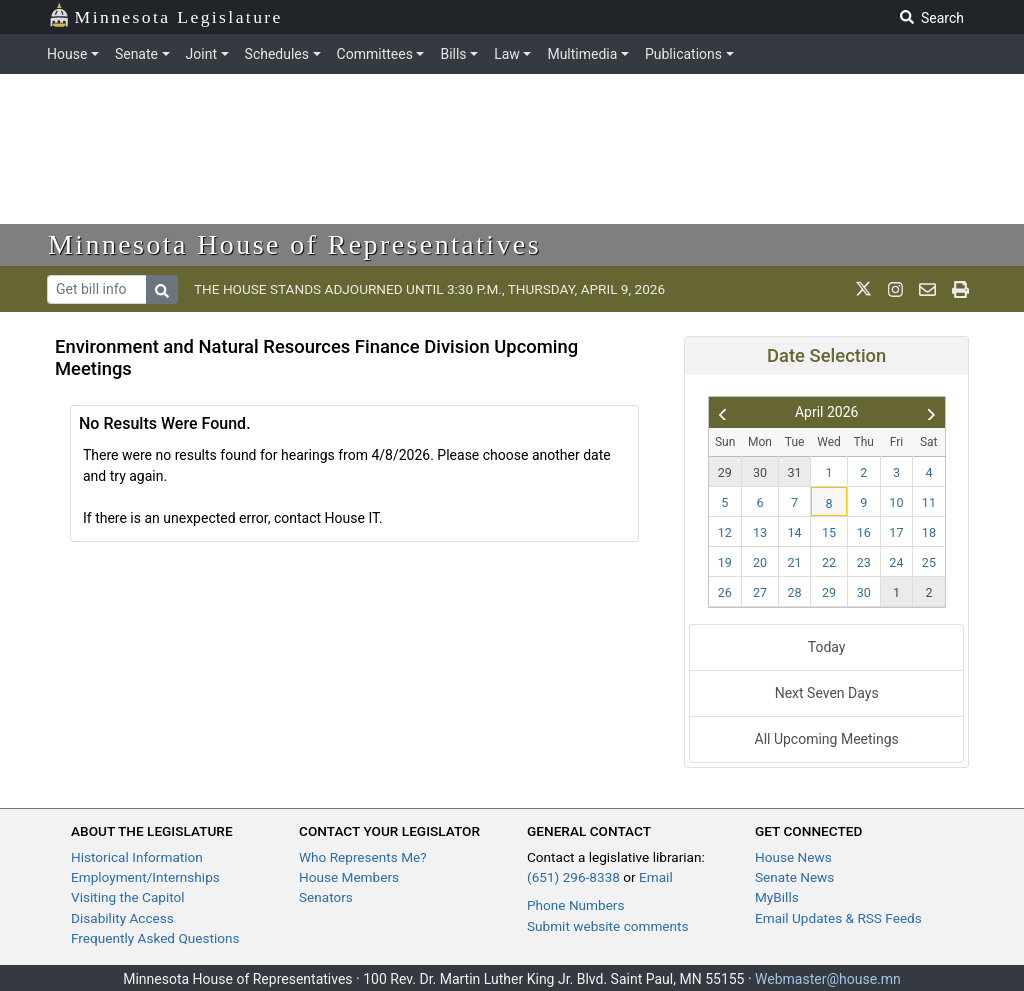  Describe the element at coordinates (608, 926) in the screenshot. I see `Submit website comments` at that location.